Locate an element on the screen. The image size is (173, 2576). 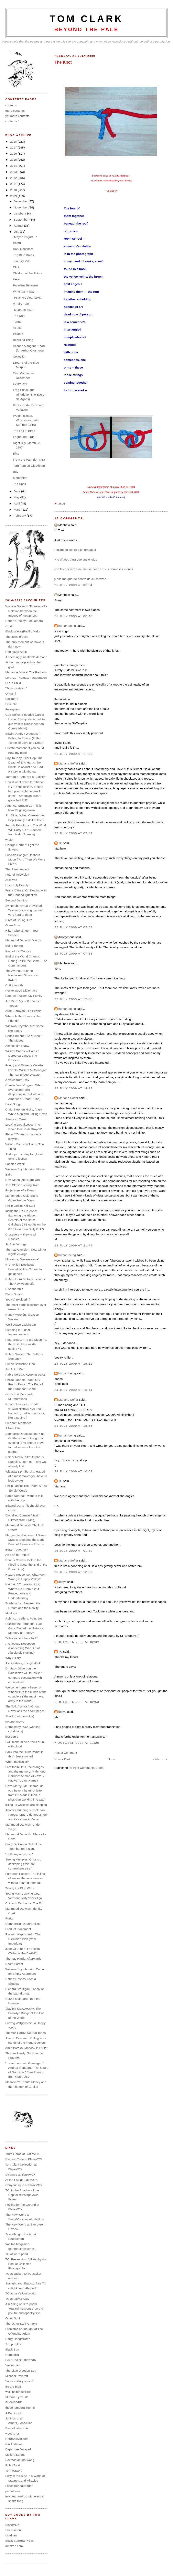
Tom Clark: Evening Train is located at coordinates (22, 1185).